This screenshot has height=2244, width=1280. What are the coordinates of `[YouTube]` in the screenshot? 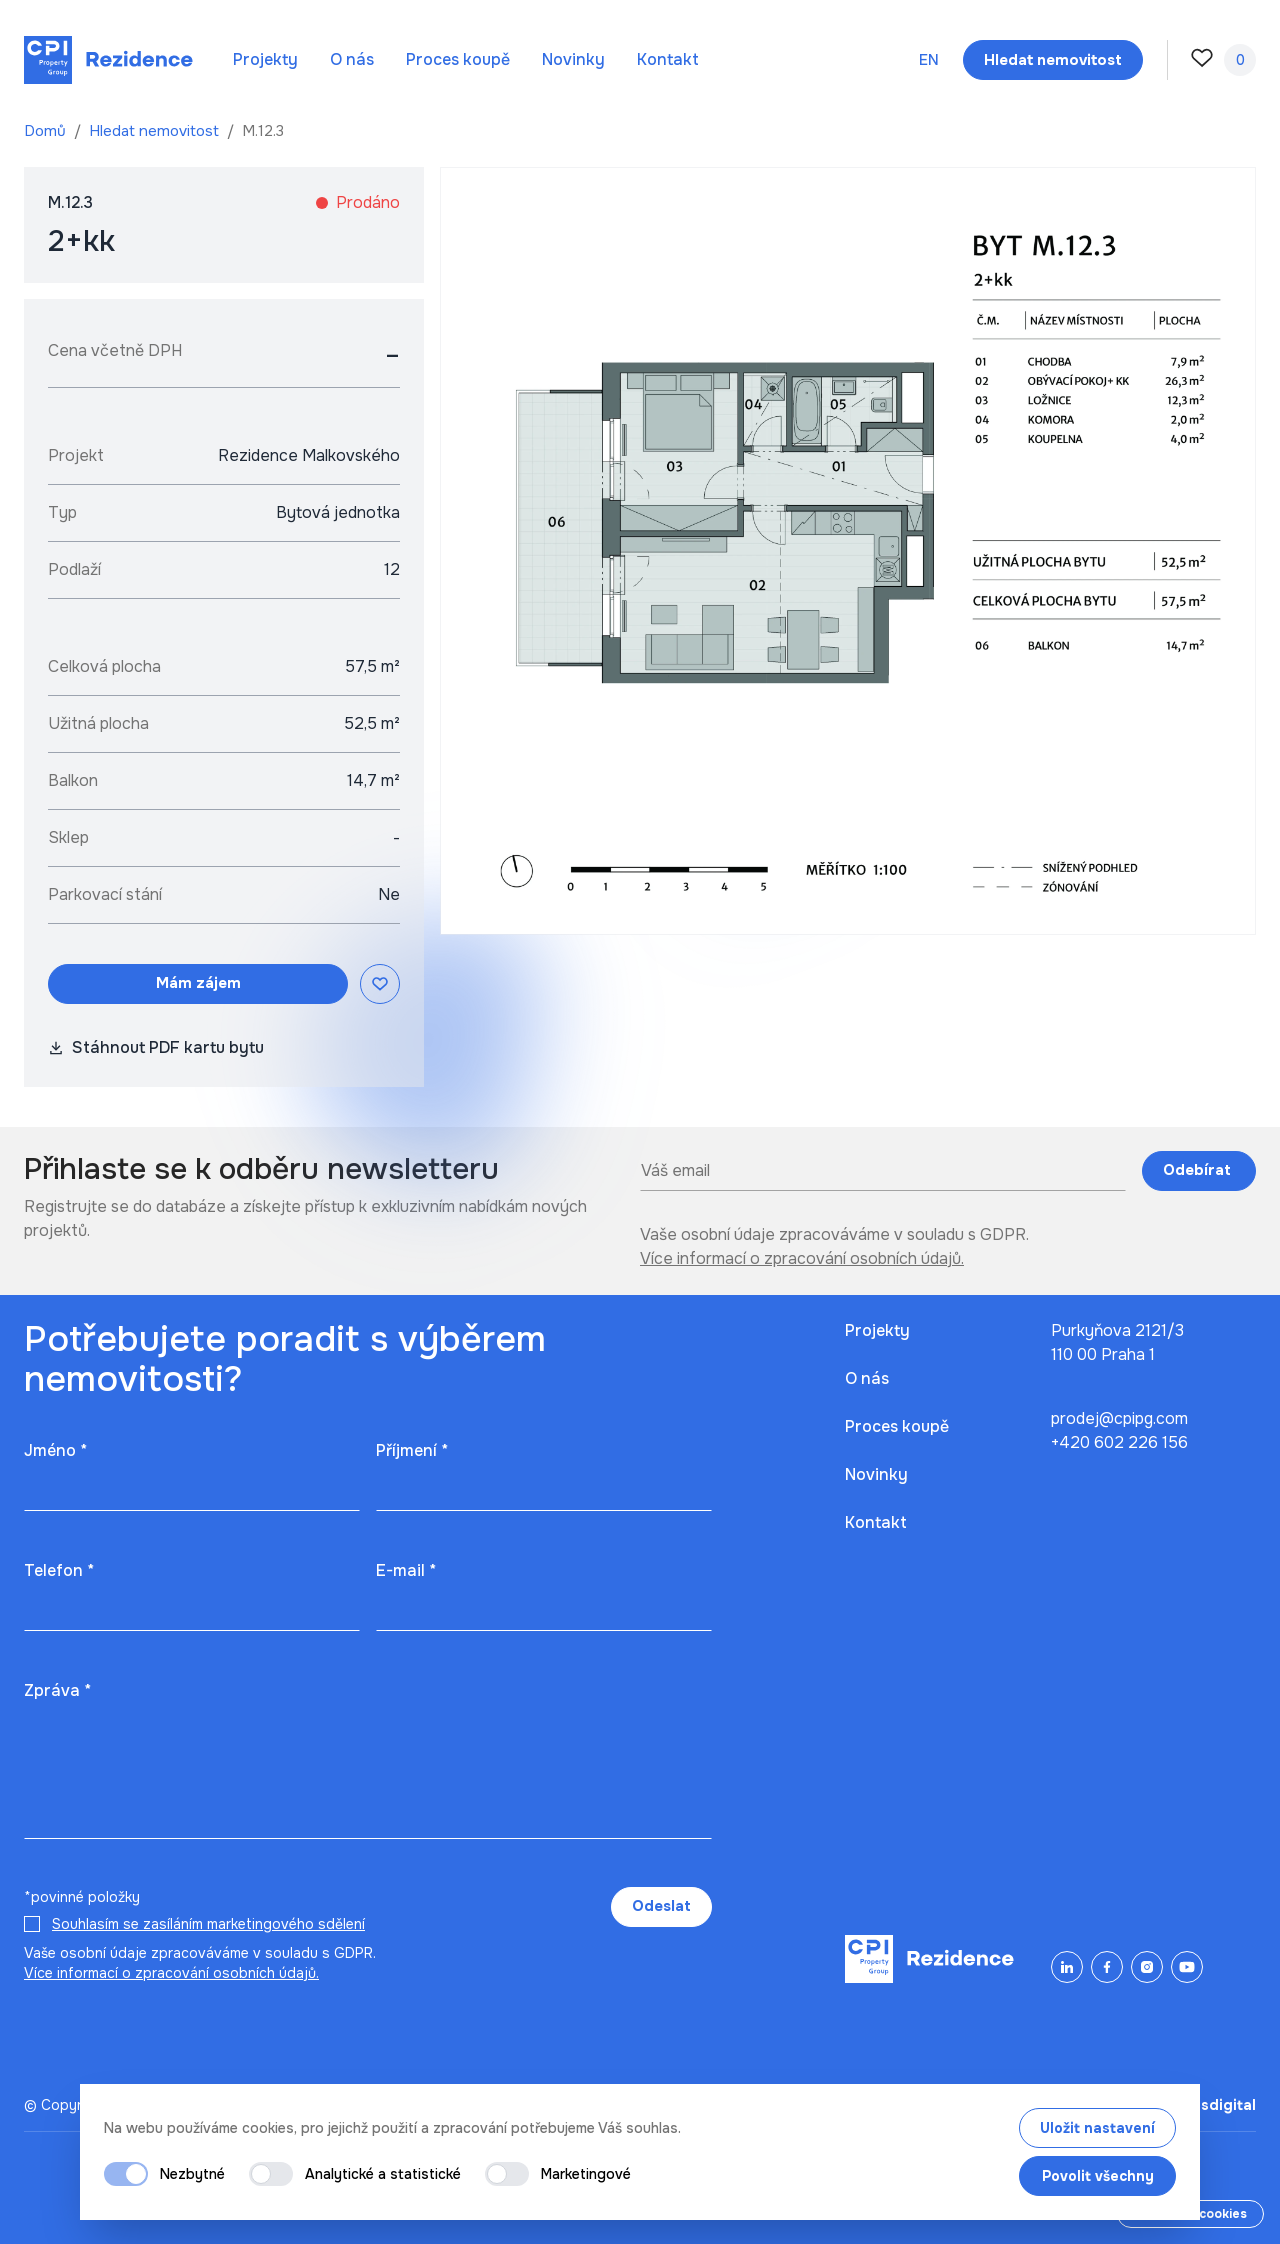 It's located at (1187, 1967).